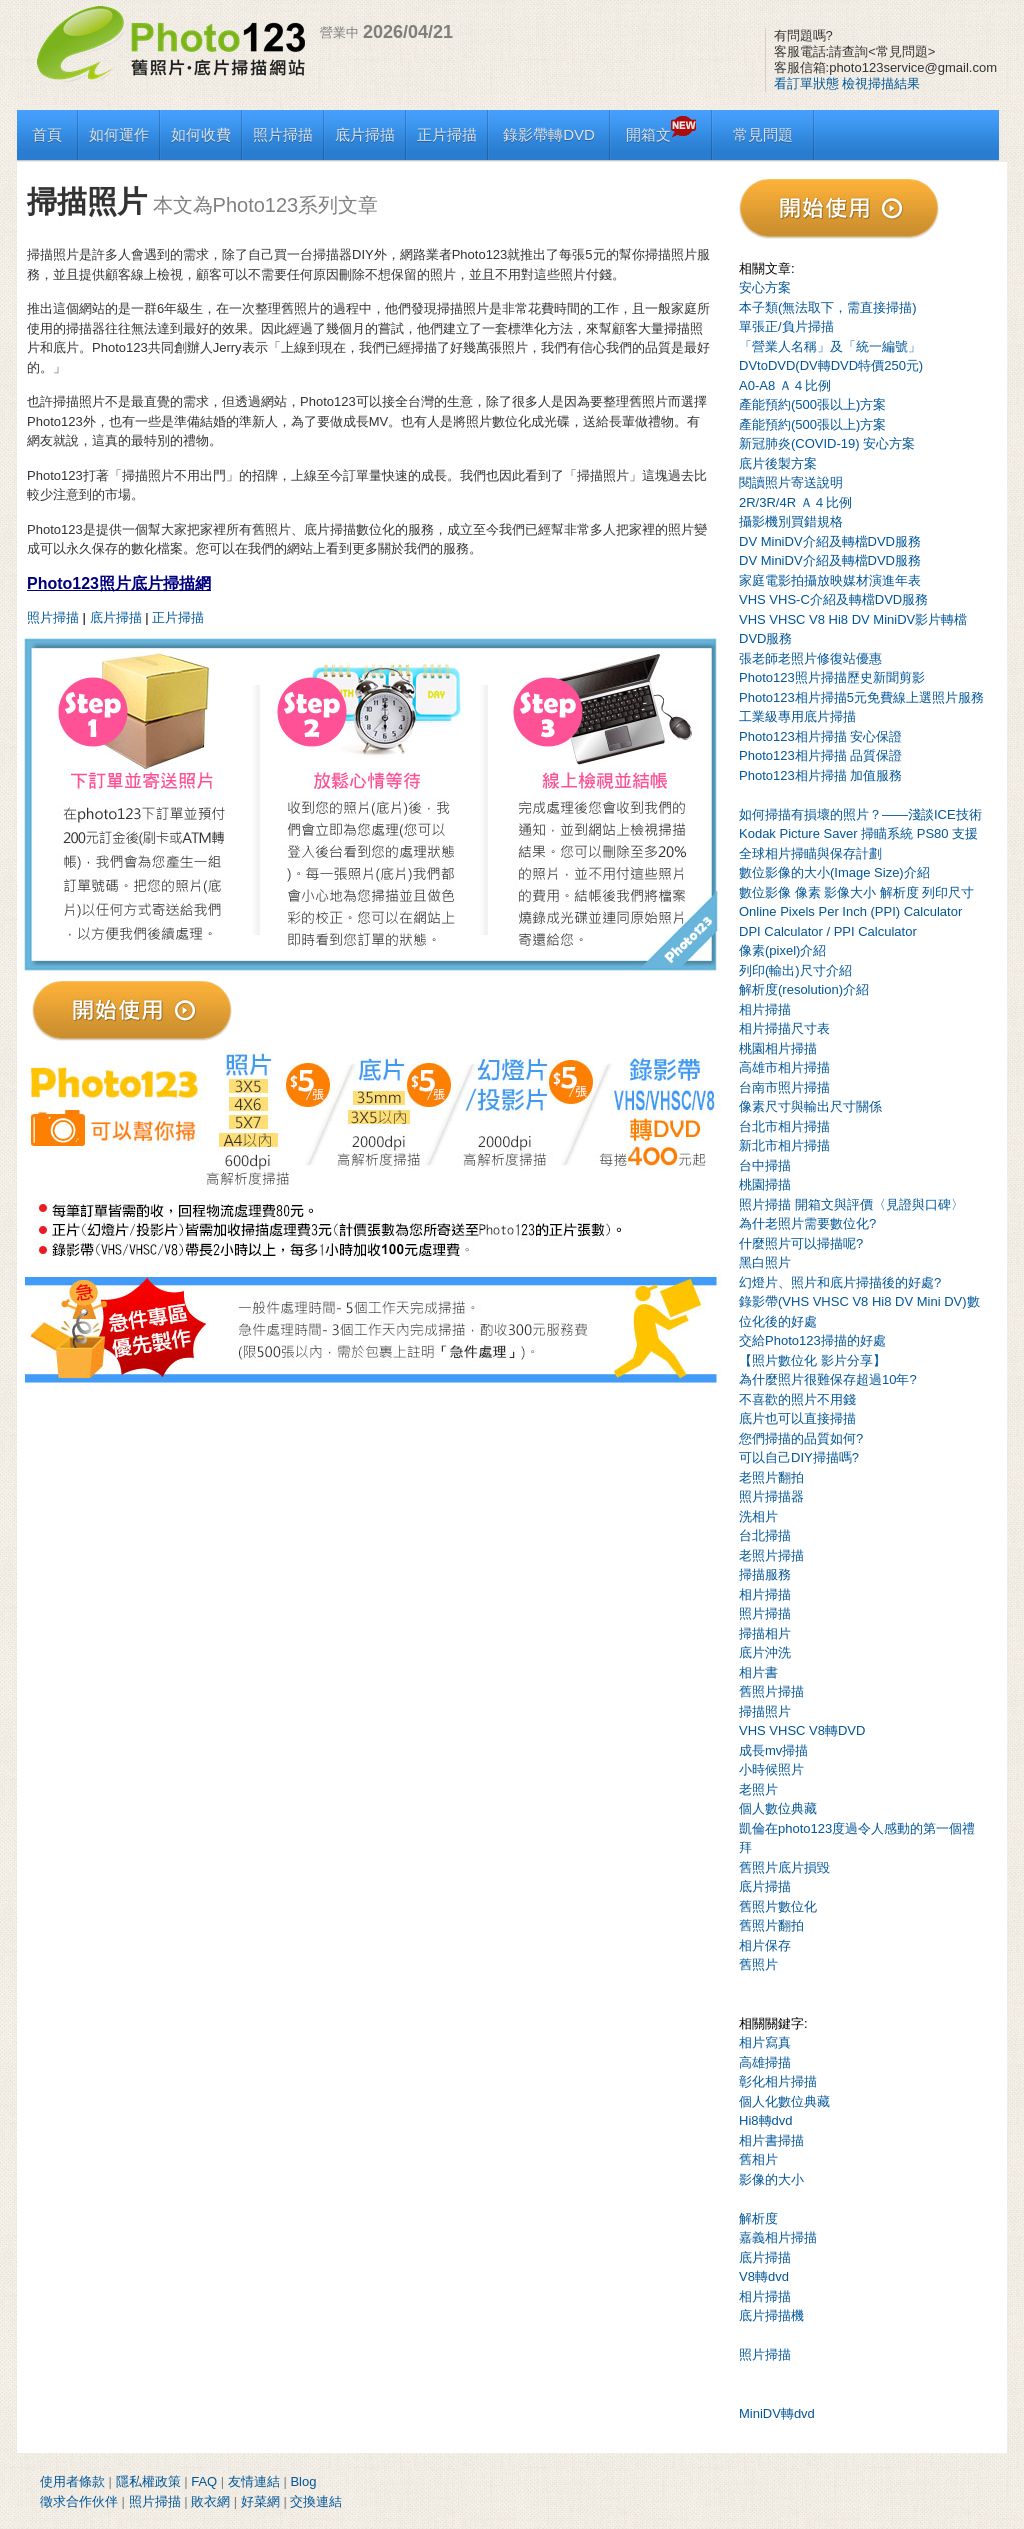 The height and width of the screenshot is (2529, 1024). Describe the element at coordinates (771, 2140) in the screenshot. I see `相片書掃描` at that location.